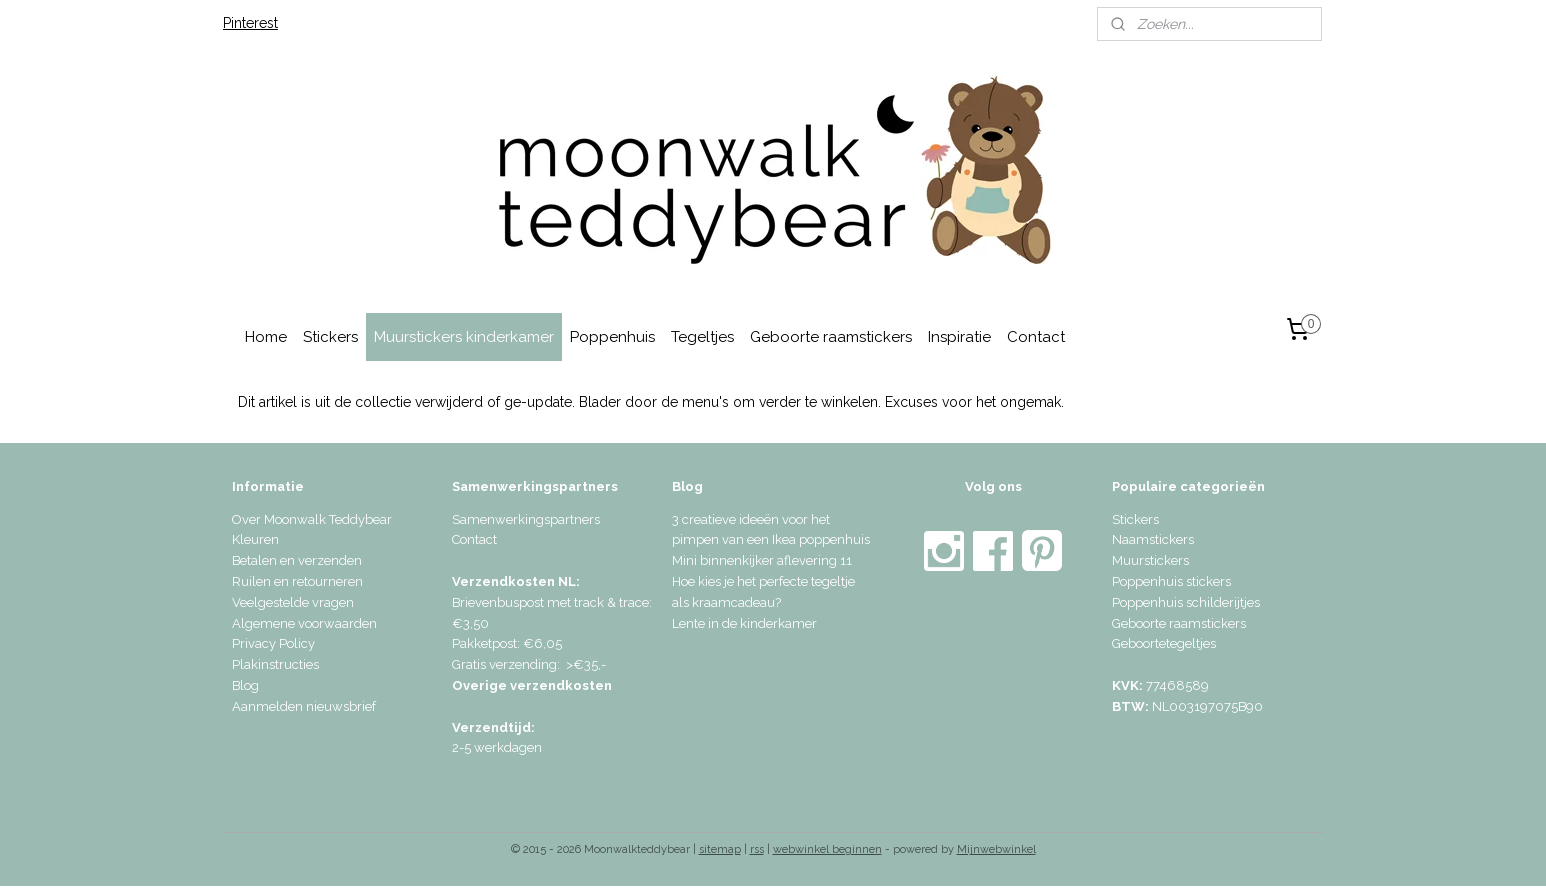 The height and width of the screenshot is (889, 1546). I want to click on Aanmelden nieuwsbrief, so click(304, 706).